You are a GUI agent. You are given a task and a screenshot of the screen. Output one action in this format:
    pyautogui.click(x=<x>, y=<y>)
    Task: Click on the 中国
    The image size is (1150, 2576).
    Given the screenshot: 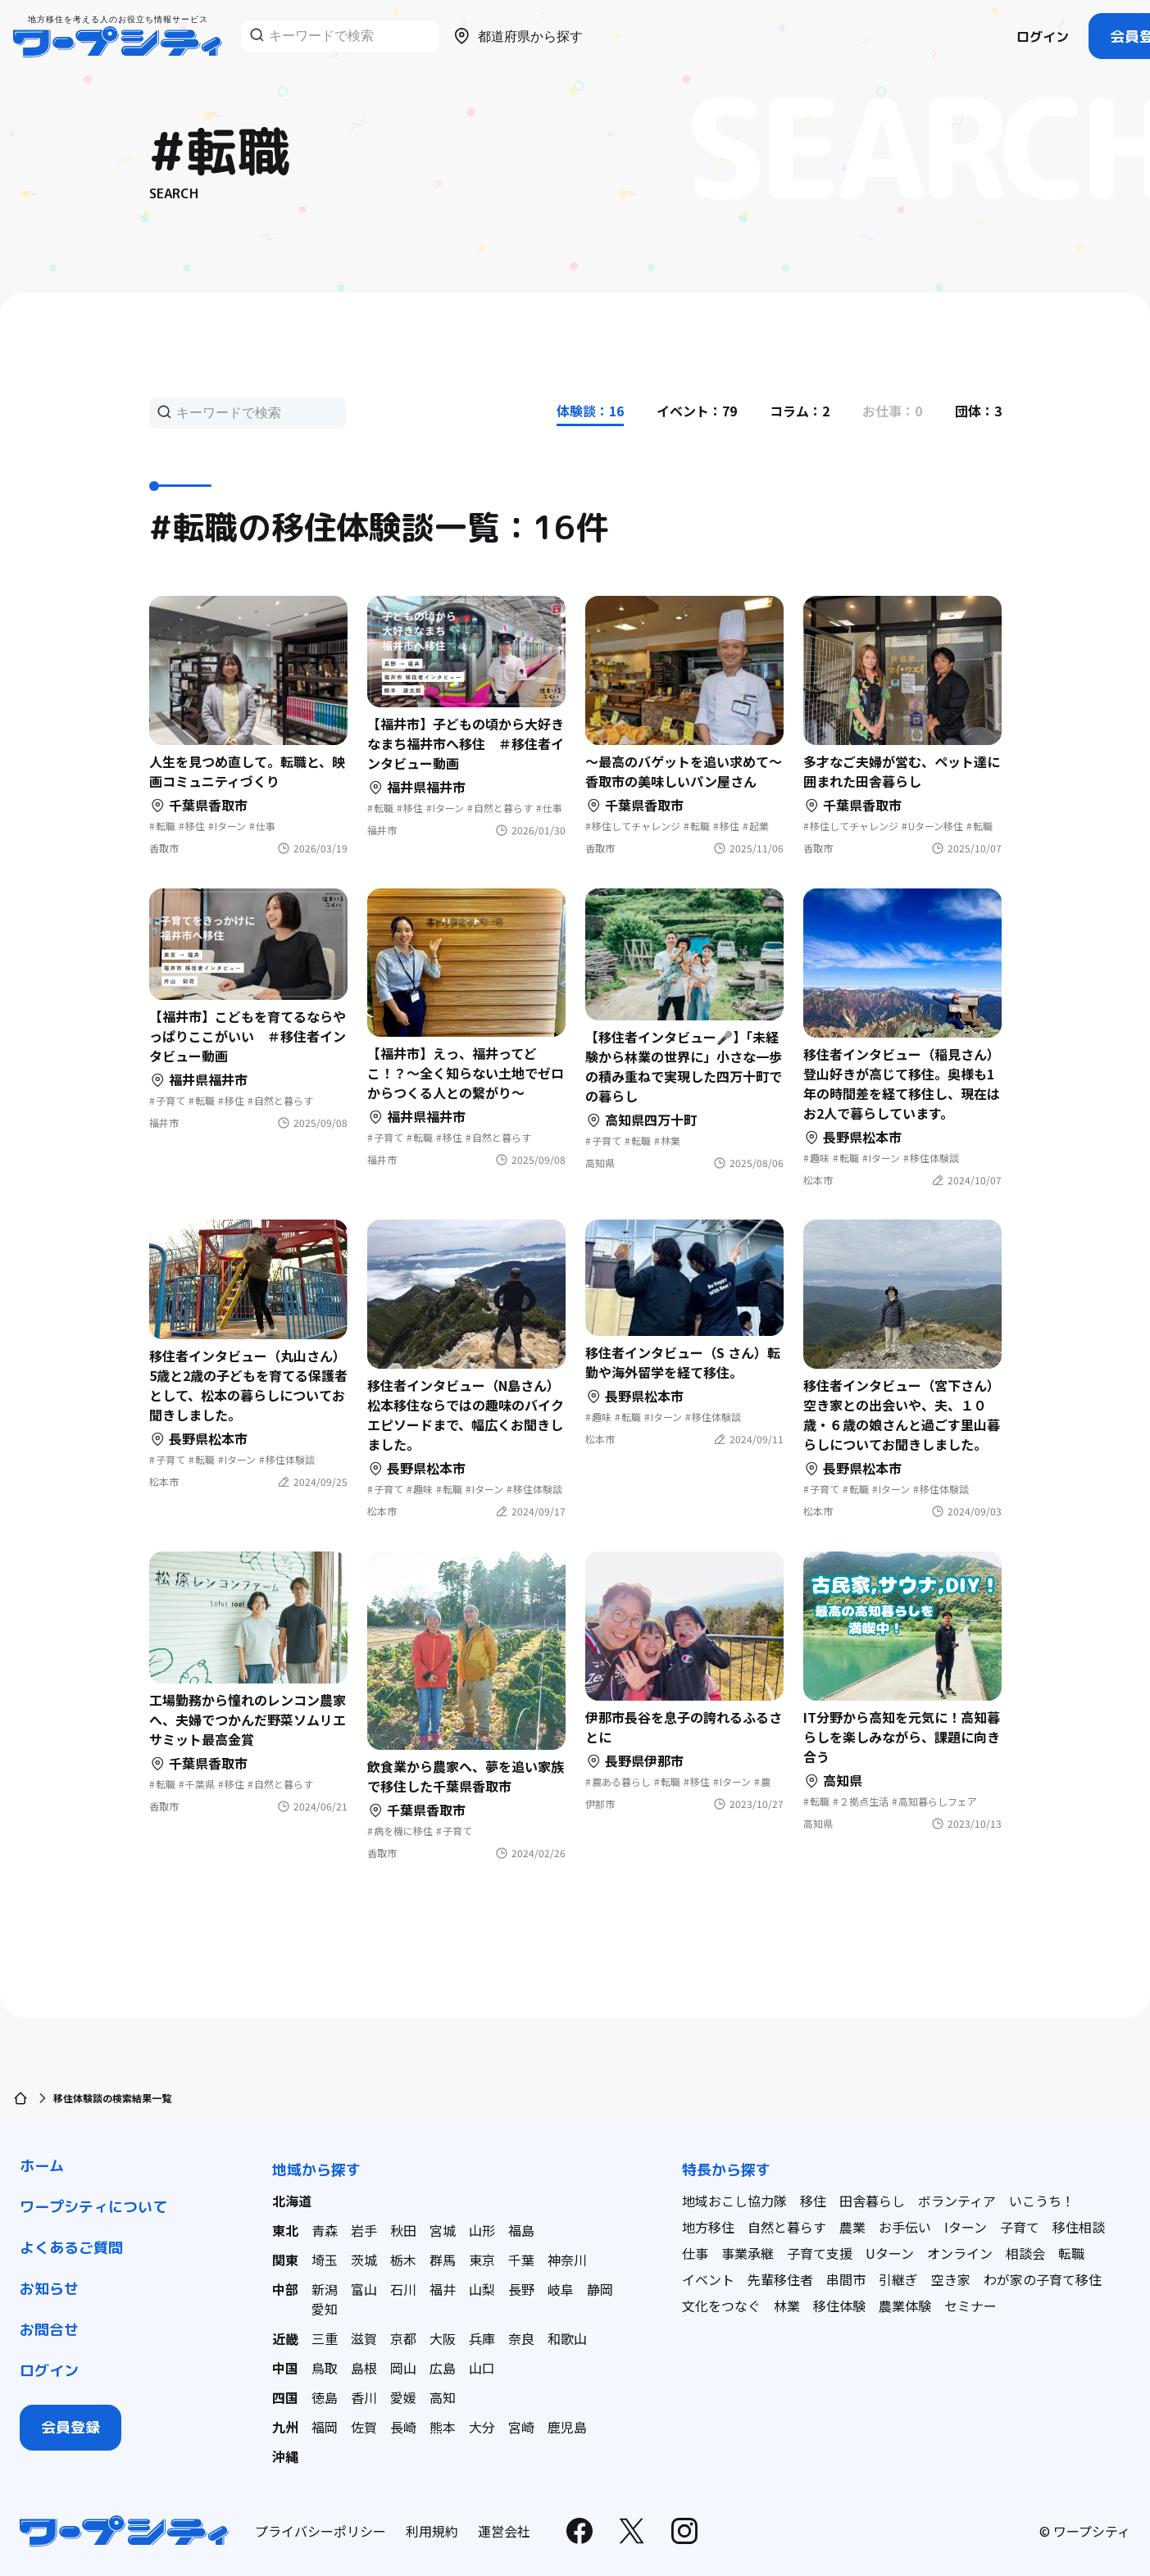 What is the action you would take?
    pyautogui.click(x=285, y=2368)
    